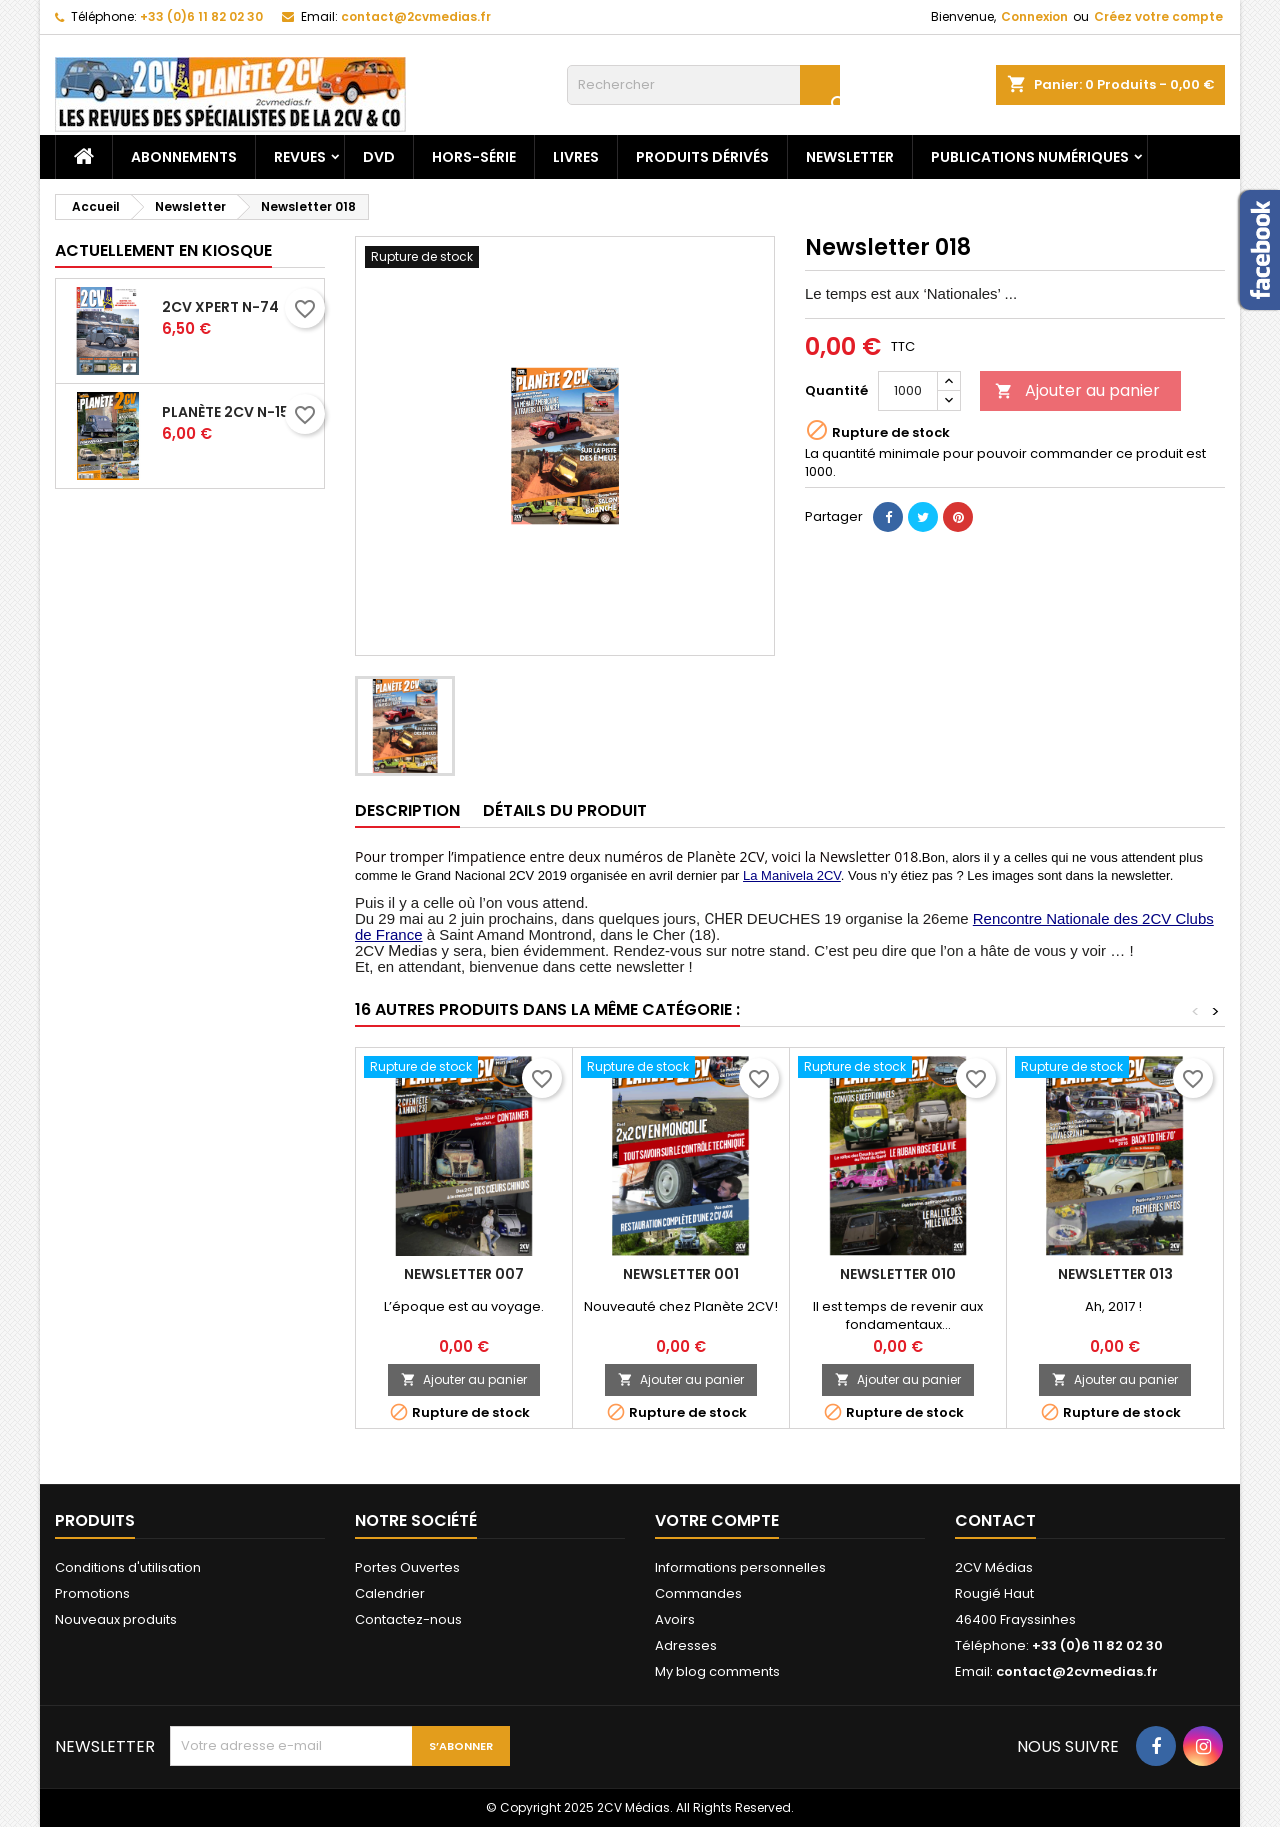 Image resolution: width=1280 pixels, height=1827 pixels. What do you see at coordinates (163, 250) in the screenshot?
I see `Actuellement en kiosque` at bounding box center [163, 250].